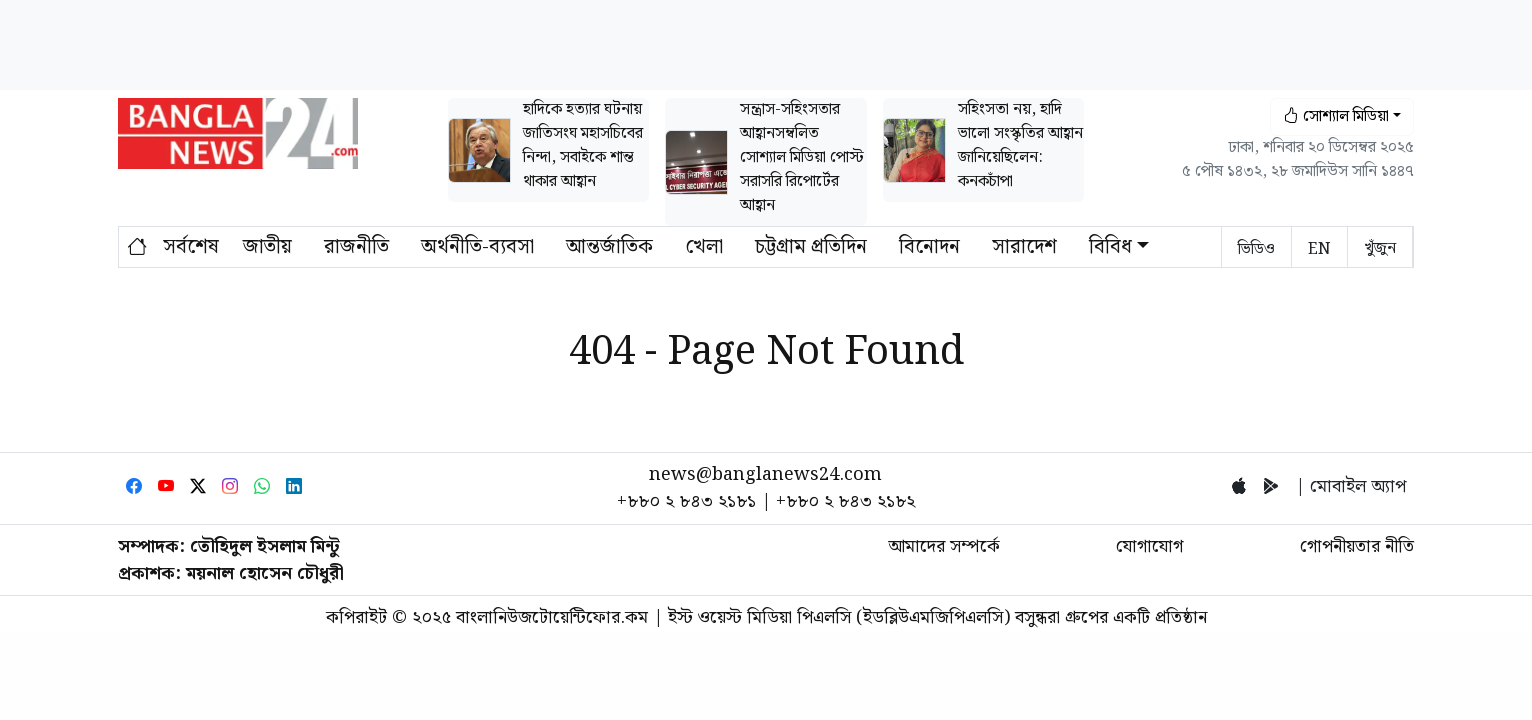  Describe the element at coordinates (477, 247) in the screenshot. I see `অর্থনীতি-ব্যবসা` at that location.